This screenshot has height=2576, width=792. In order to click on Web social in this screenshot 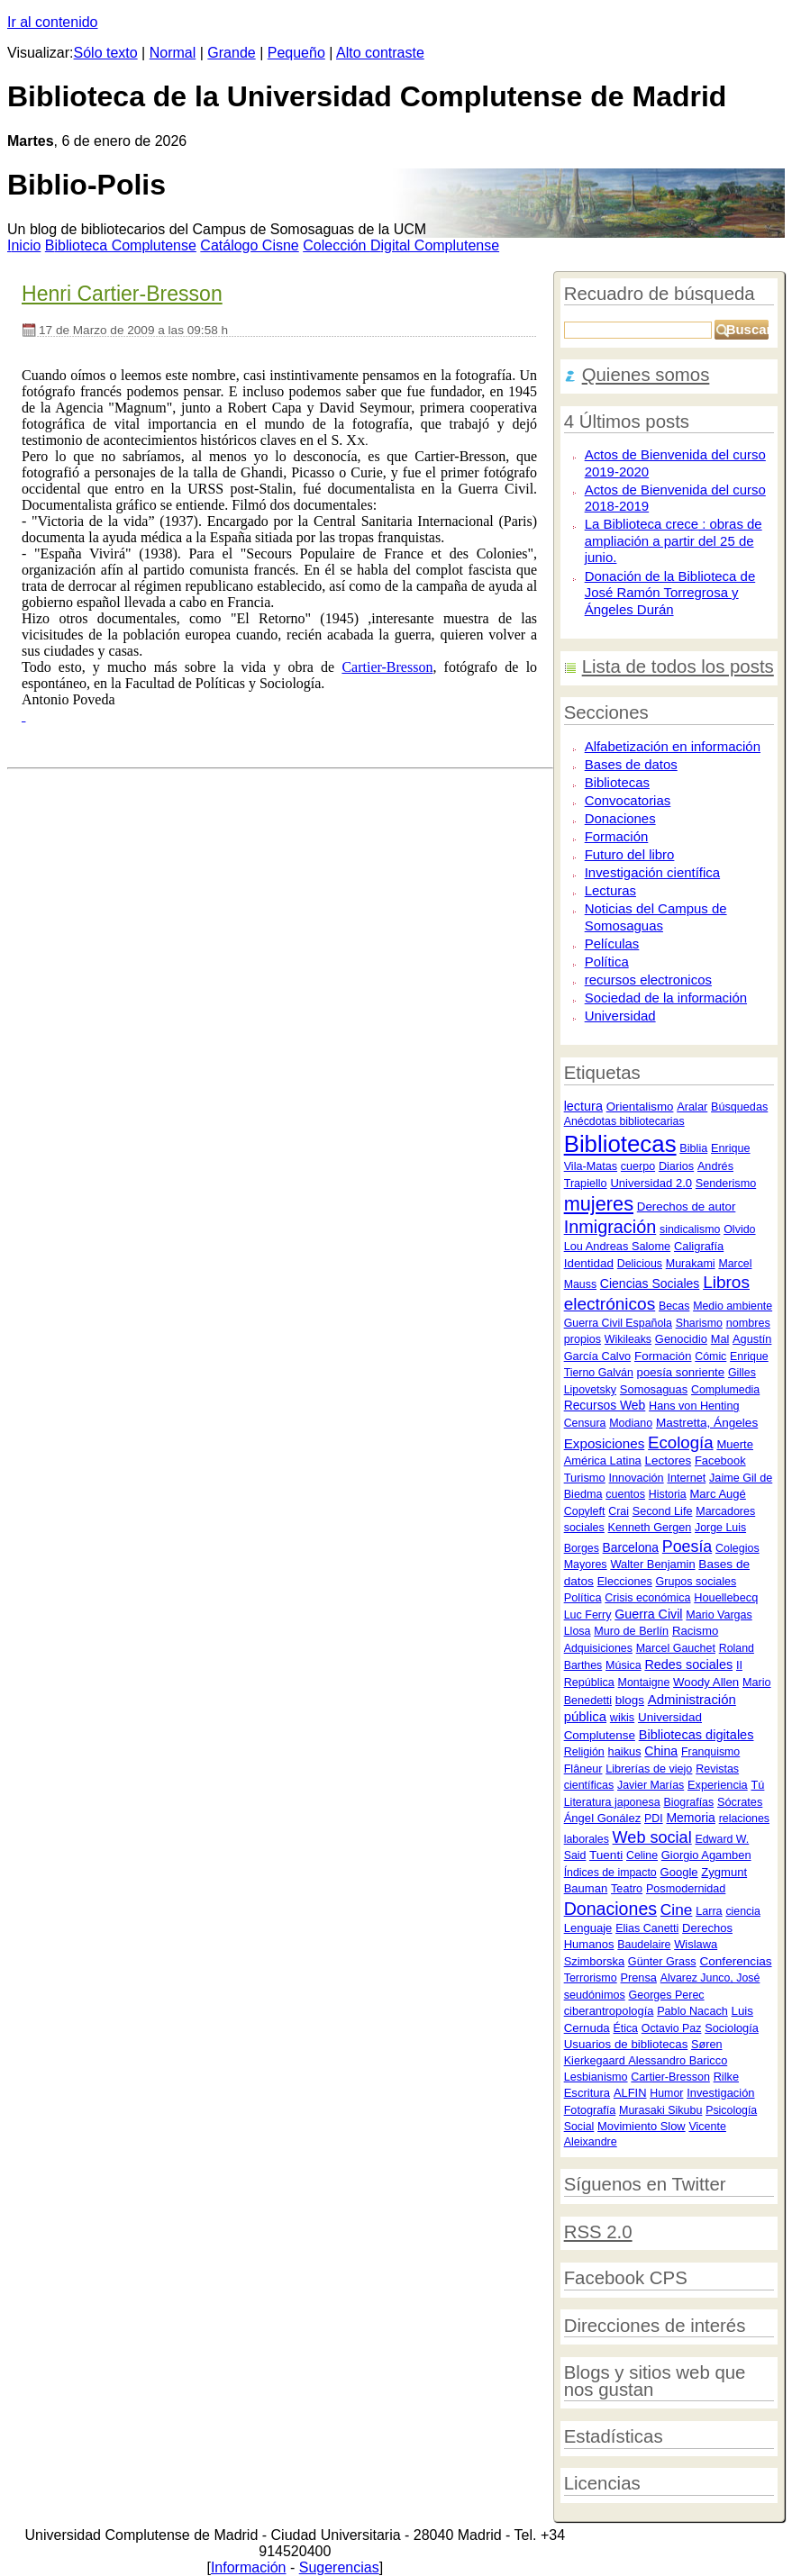, I will do `click(652, 1837)`.